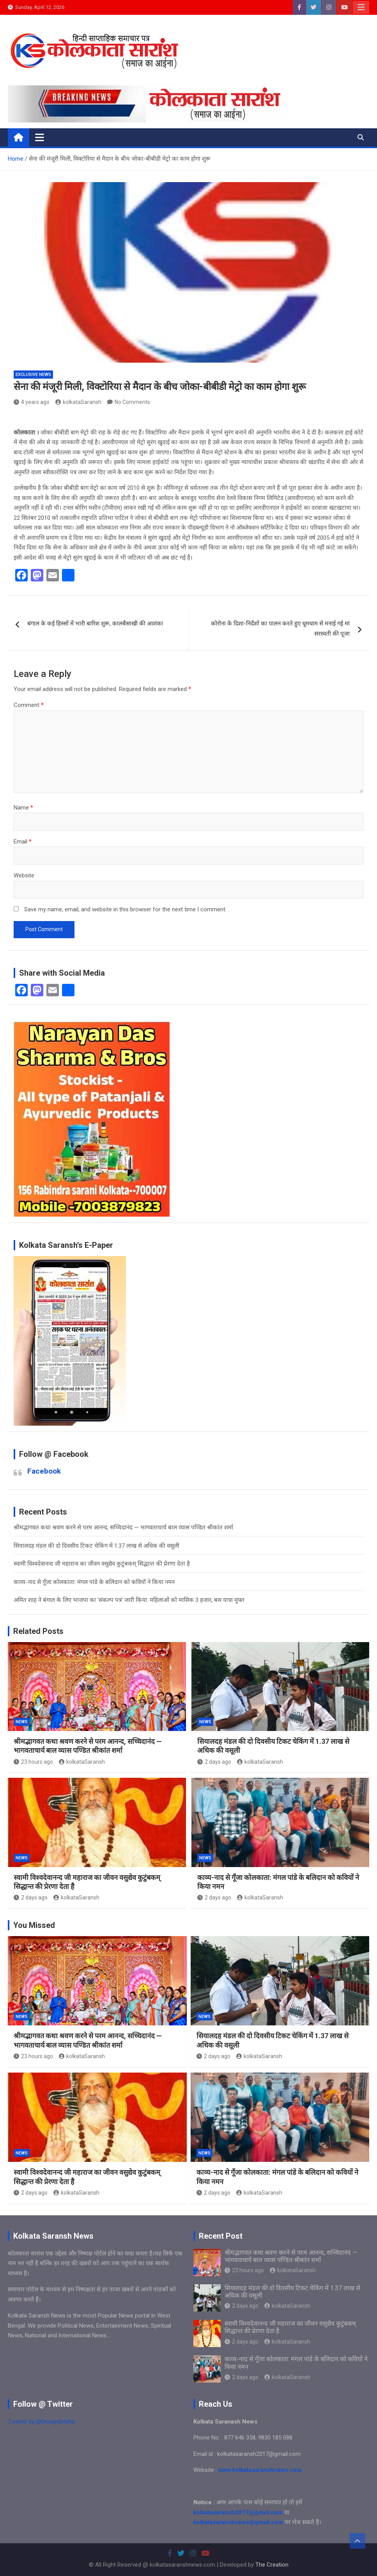 Image resolution: width=377 pixels, height=2576 pixels. Describe the element at coordinates (24, 875) in the screenshot. I see `Website` at that location.